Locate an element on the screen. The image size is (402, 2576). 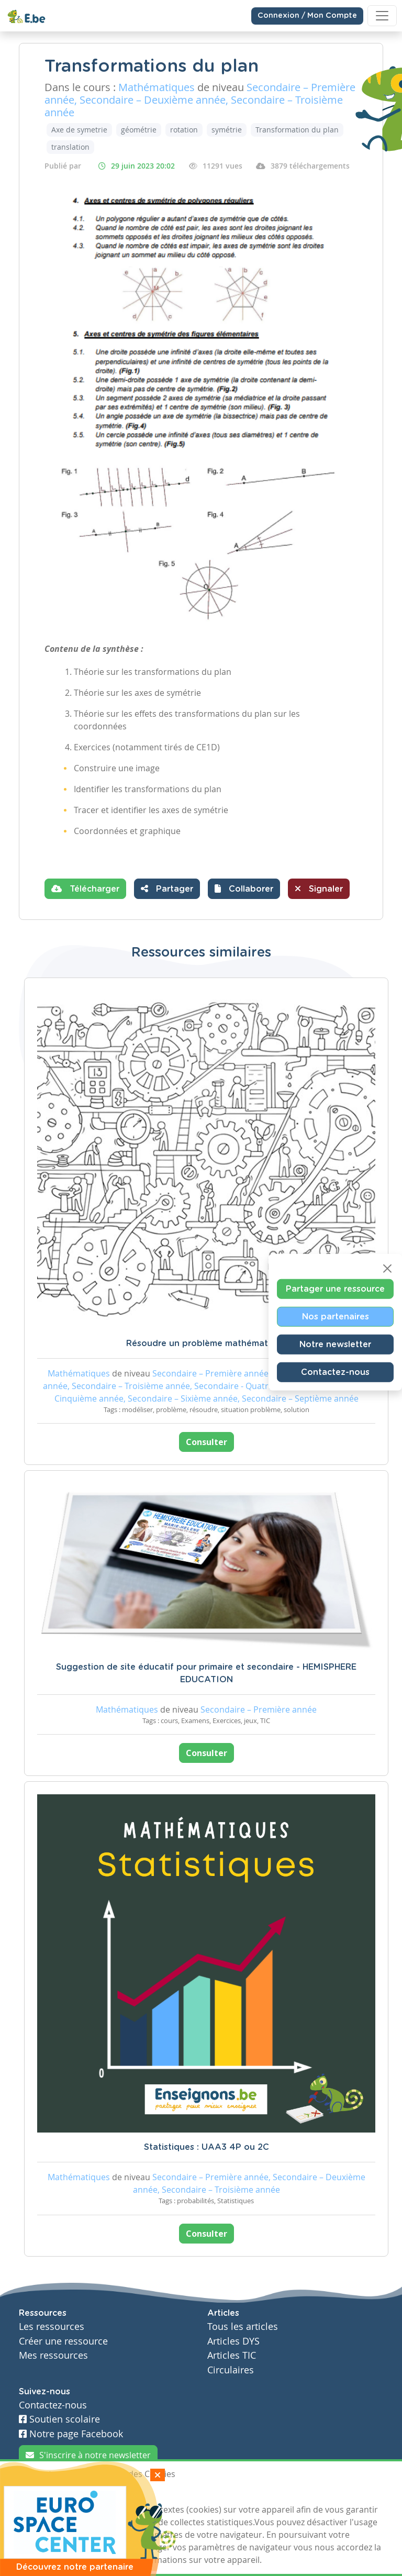
Partager [button] is located at coordinates (167, 888).